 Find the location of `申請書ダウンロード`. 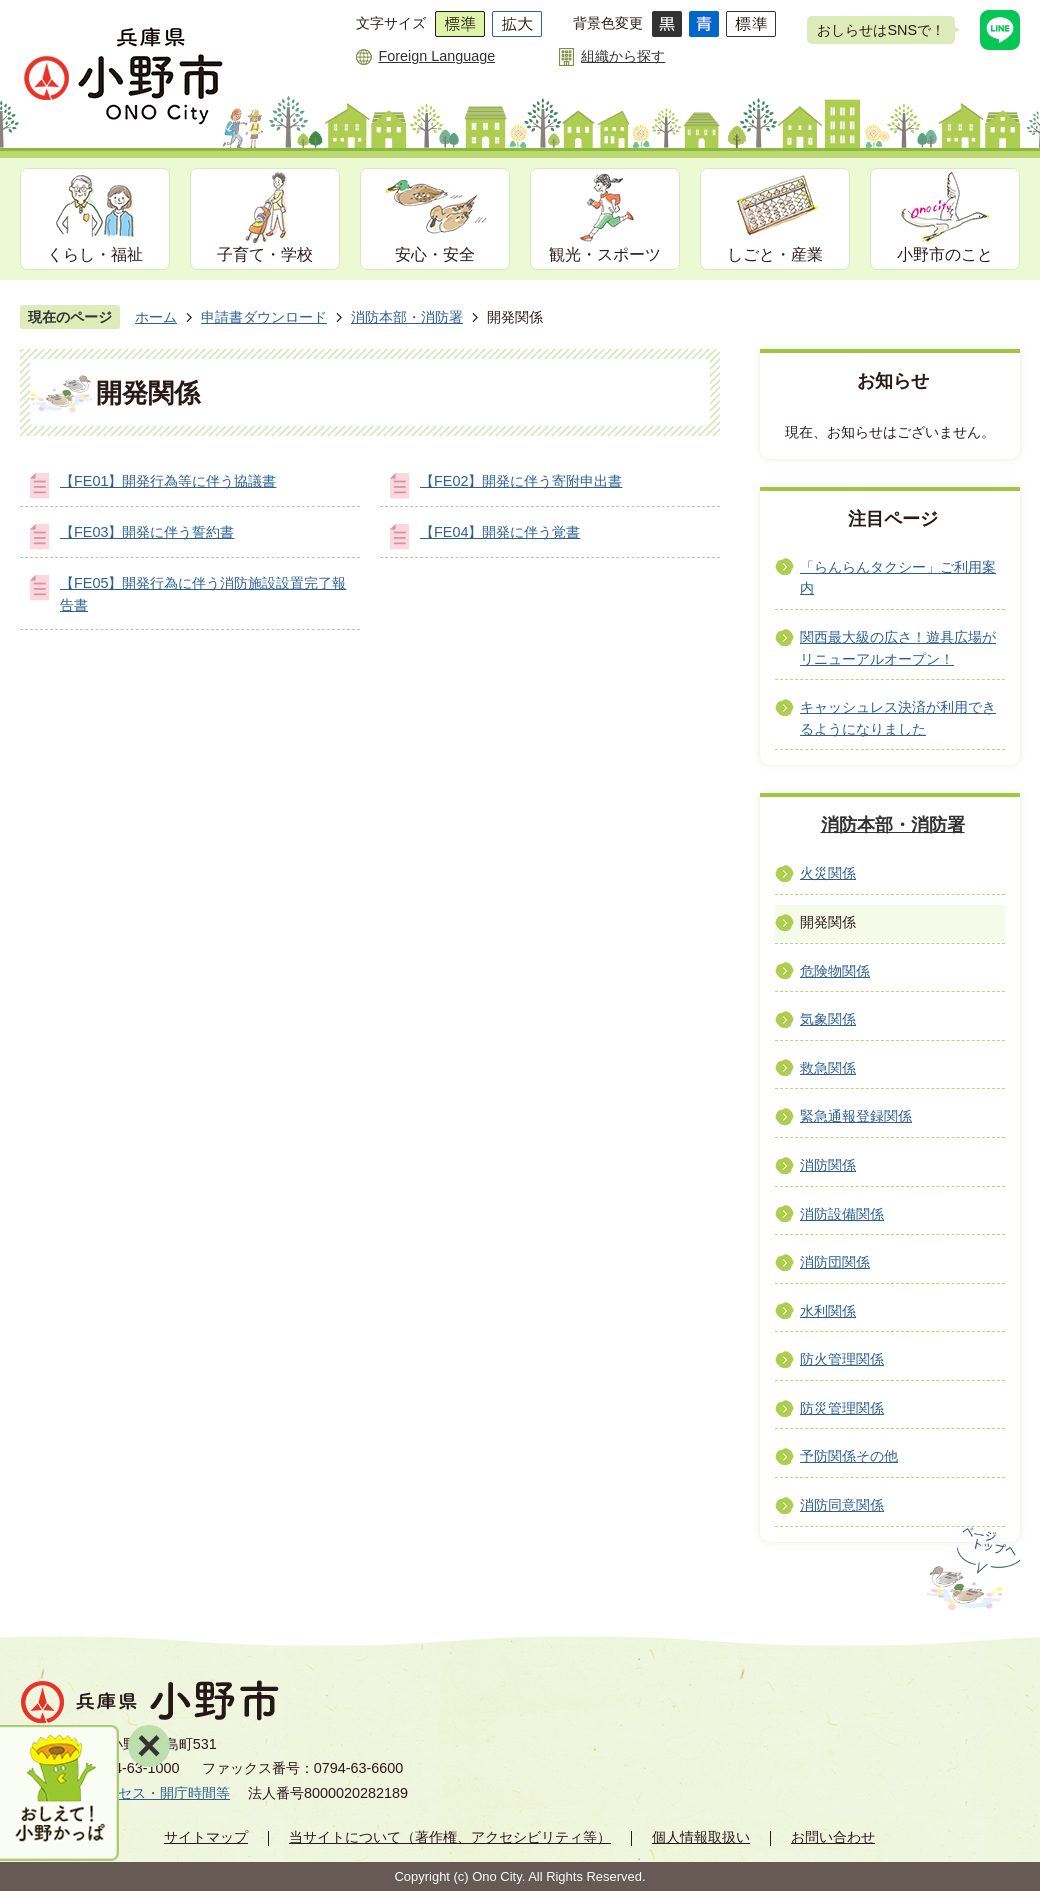

申請書ダウンロード is located at coordinates (264, 317).